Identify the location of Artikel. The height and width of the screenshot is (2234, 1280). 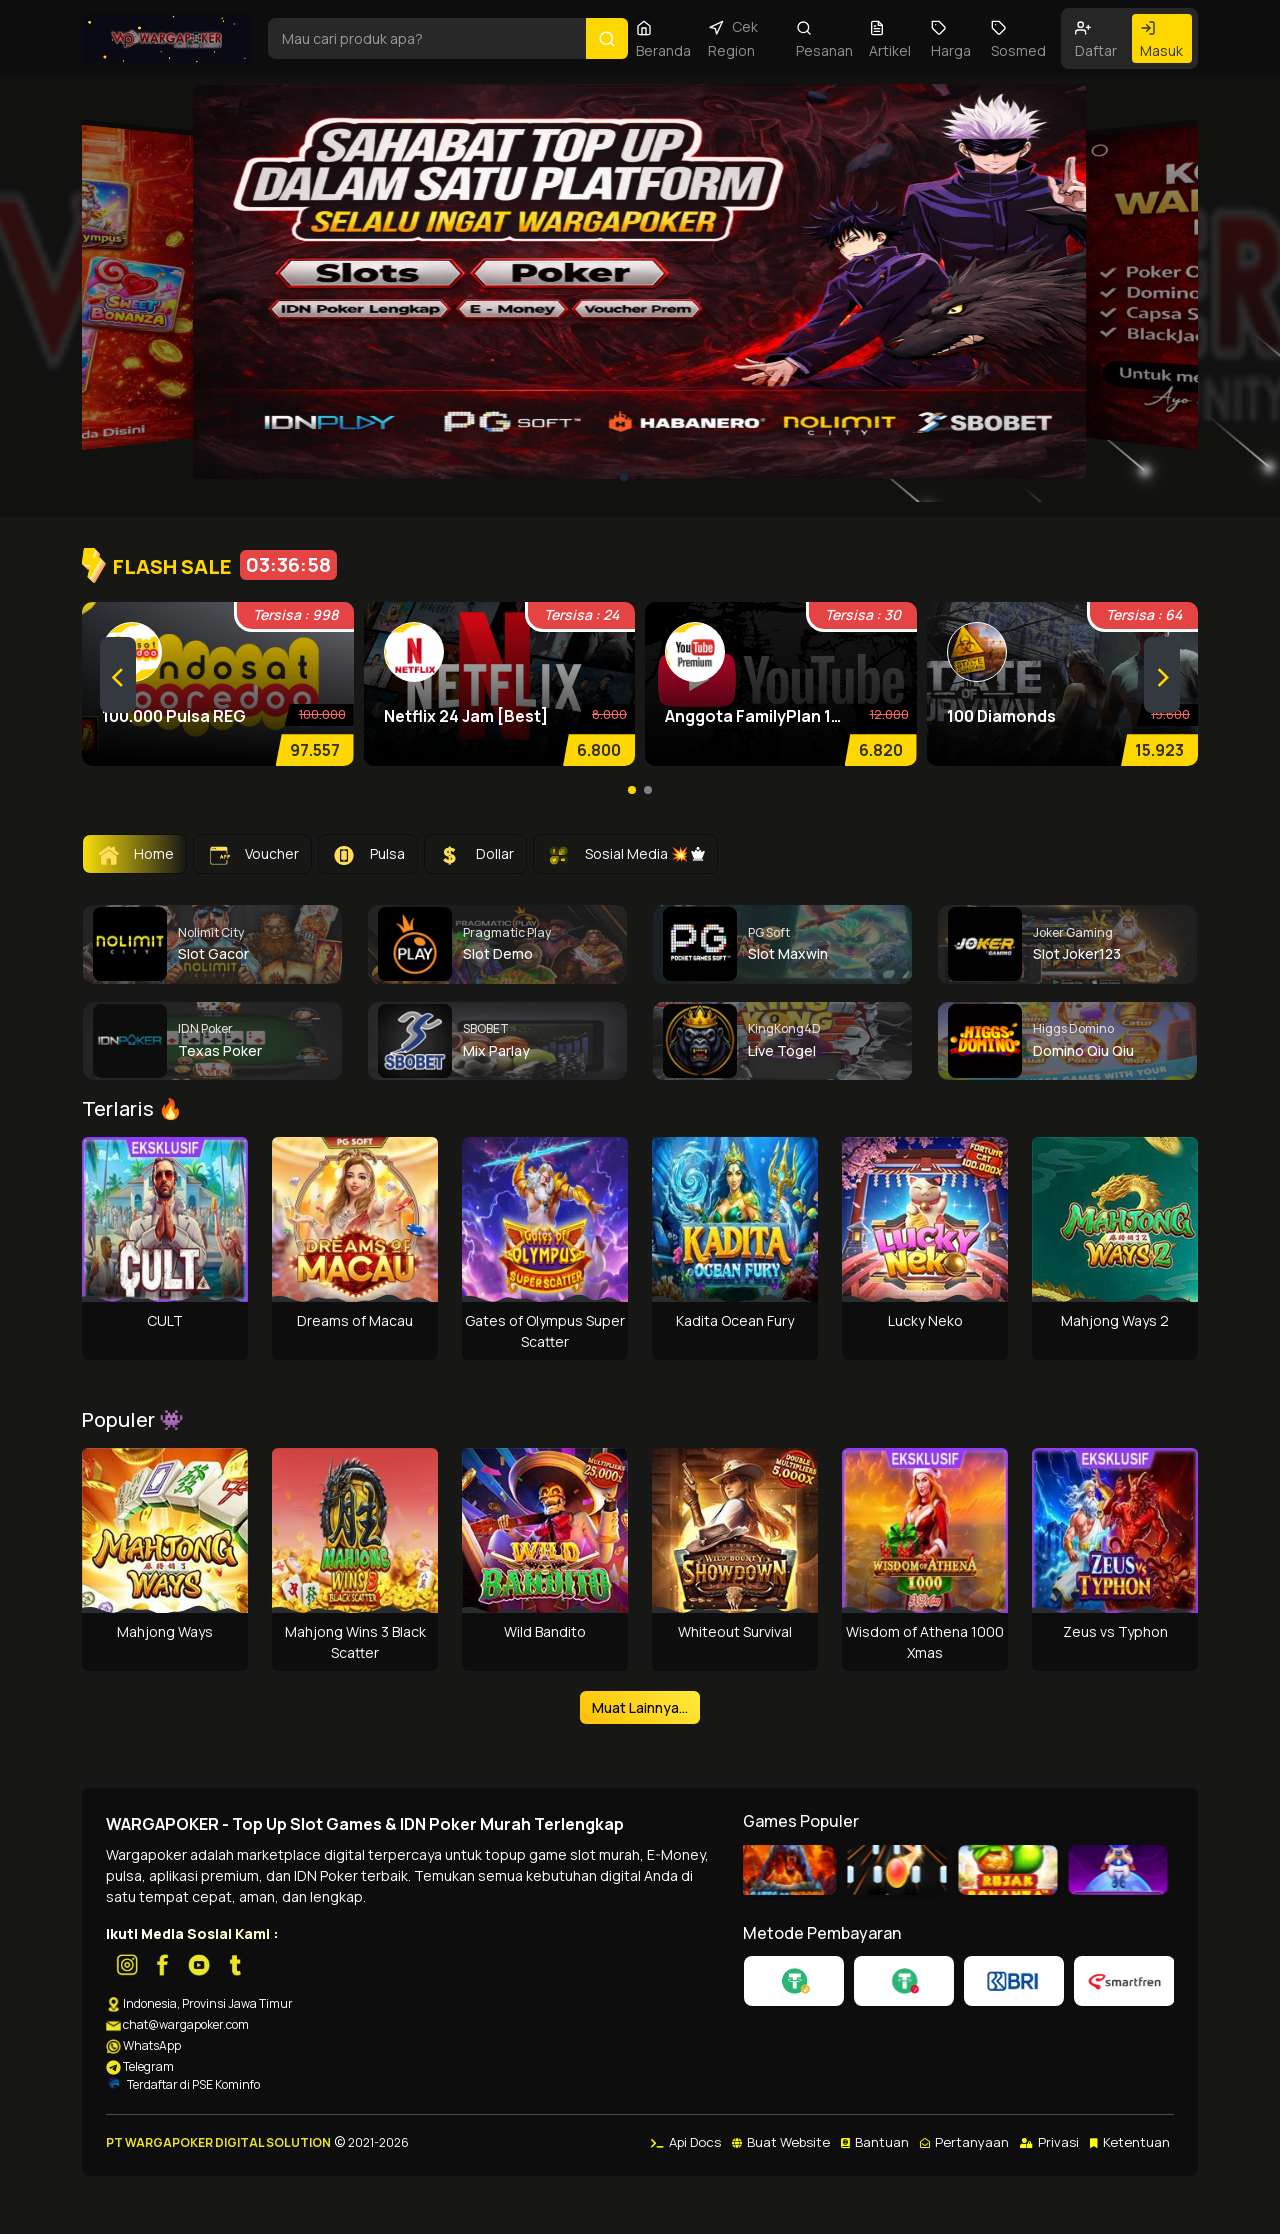
(890, 38).